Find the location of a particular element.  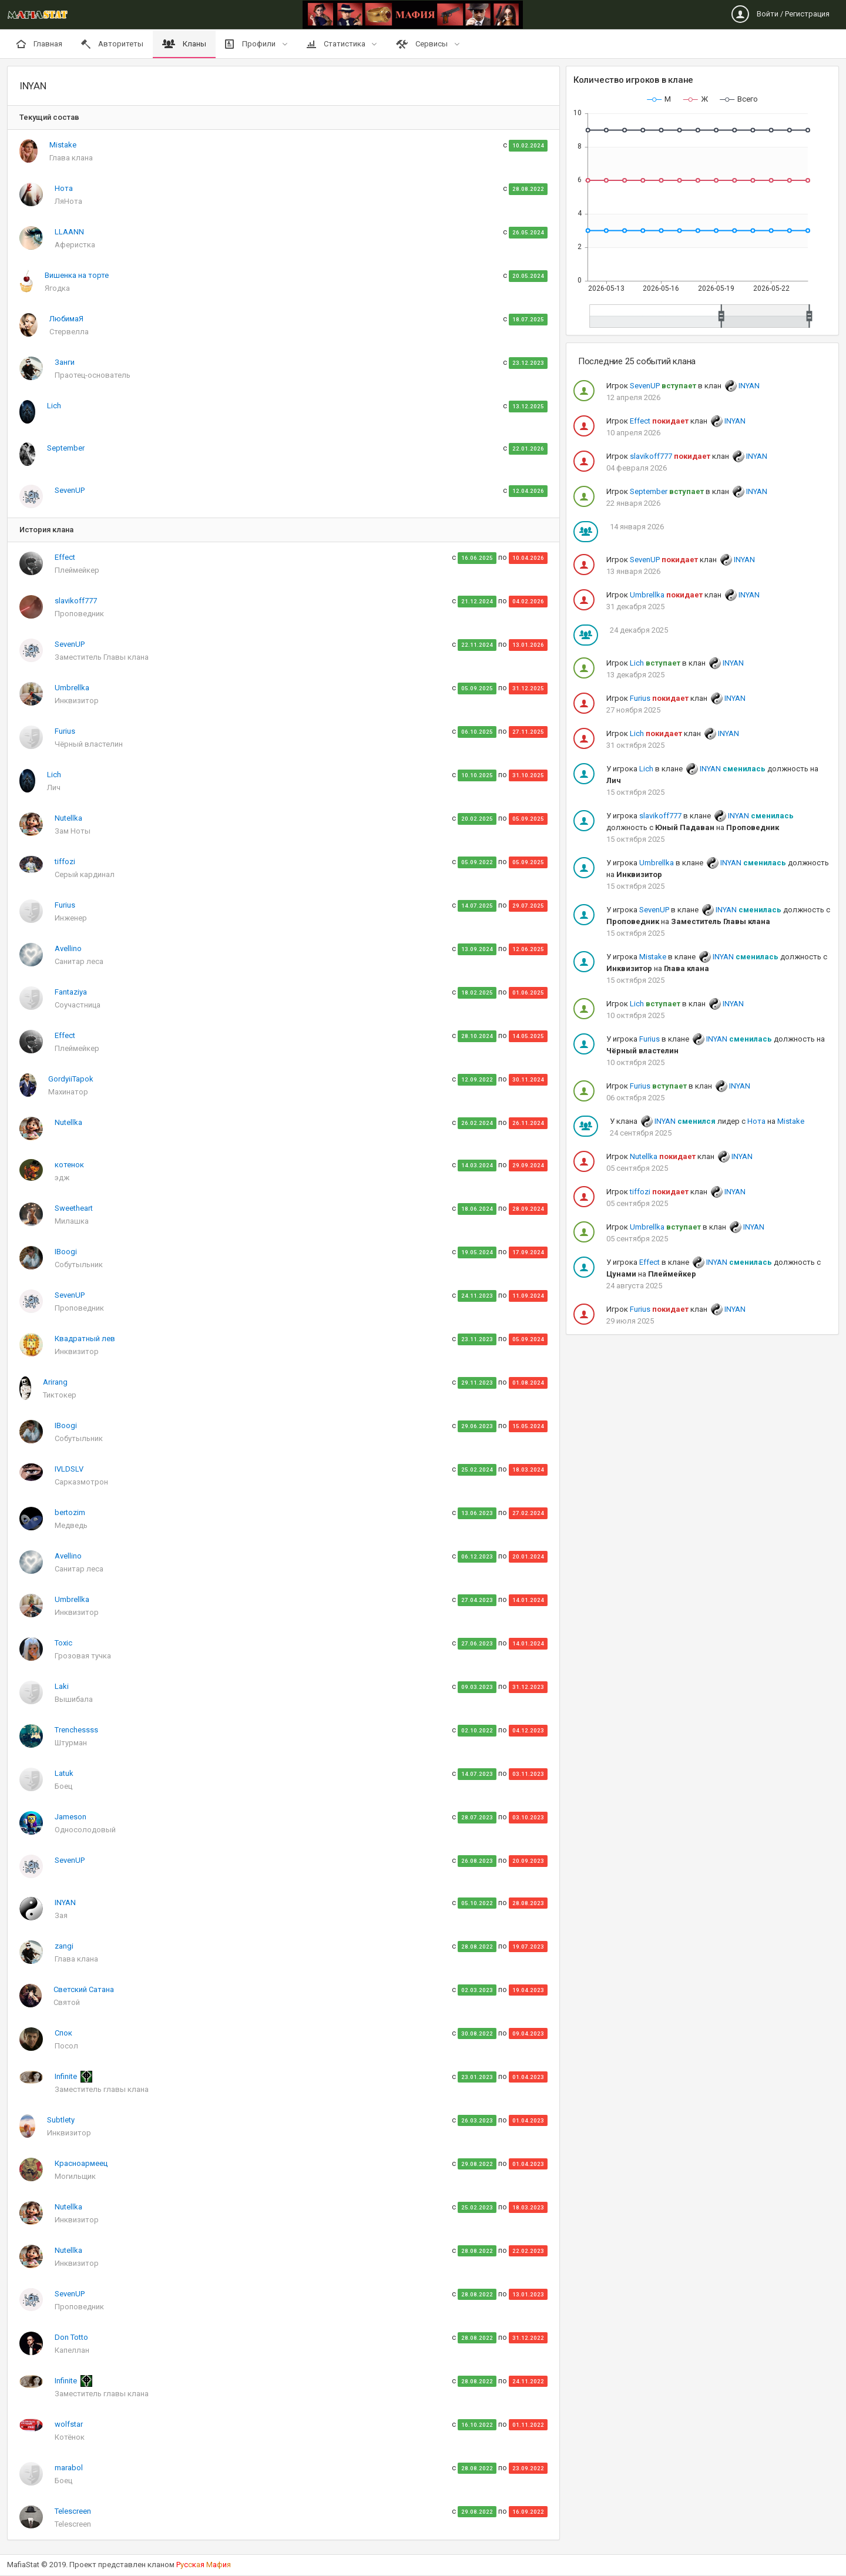

Красноармеец is located at coordinates (81, 2163).